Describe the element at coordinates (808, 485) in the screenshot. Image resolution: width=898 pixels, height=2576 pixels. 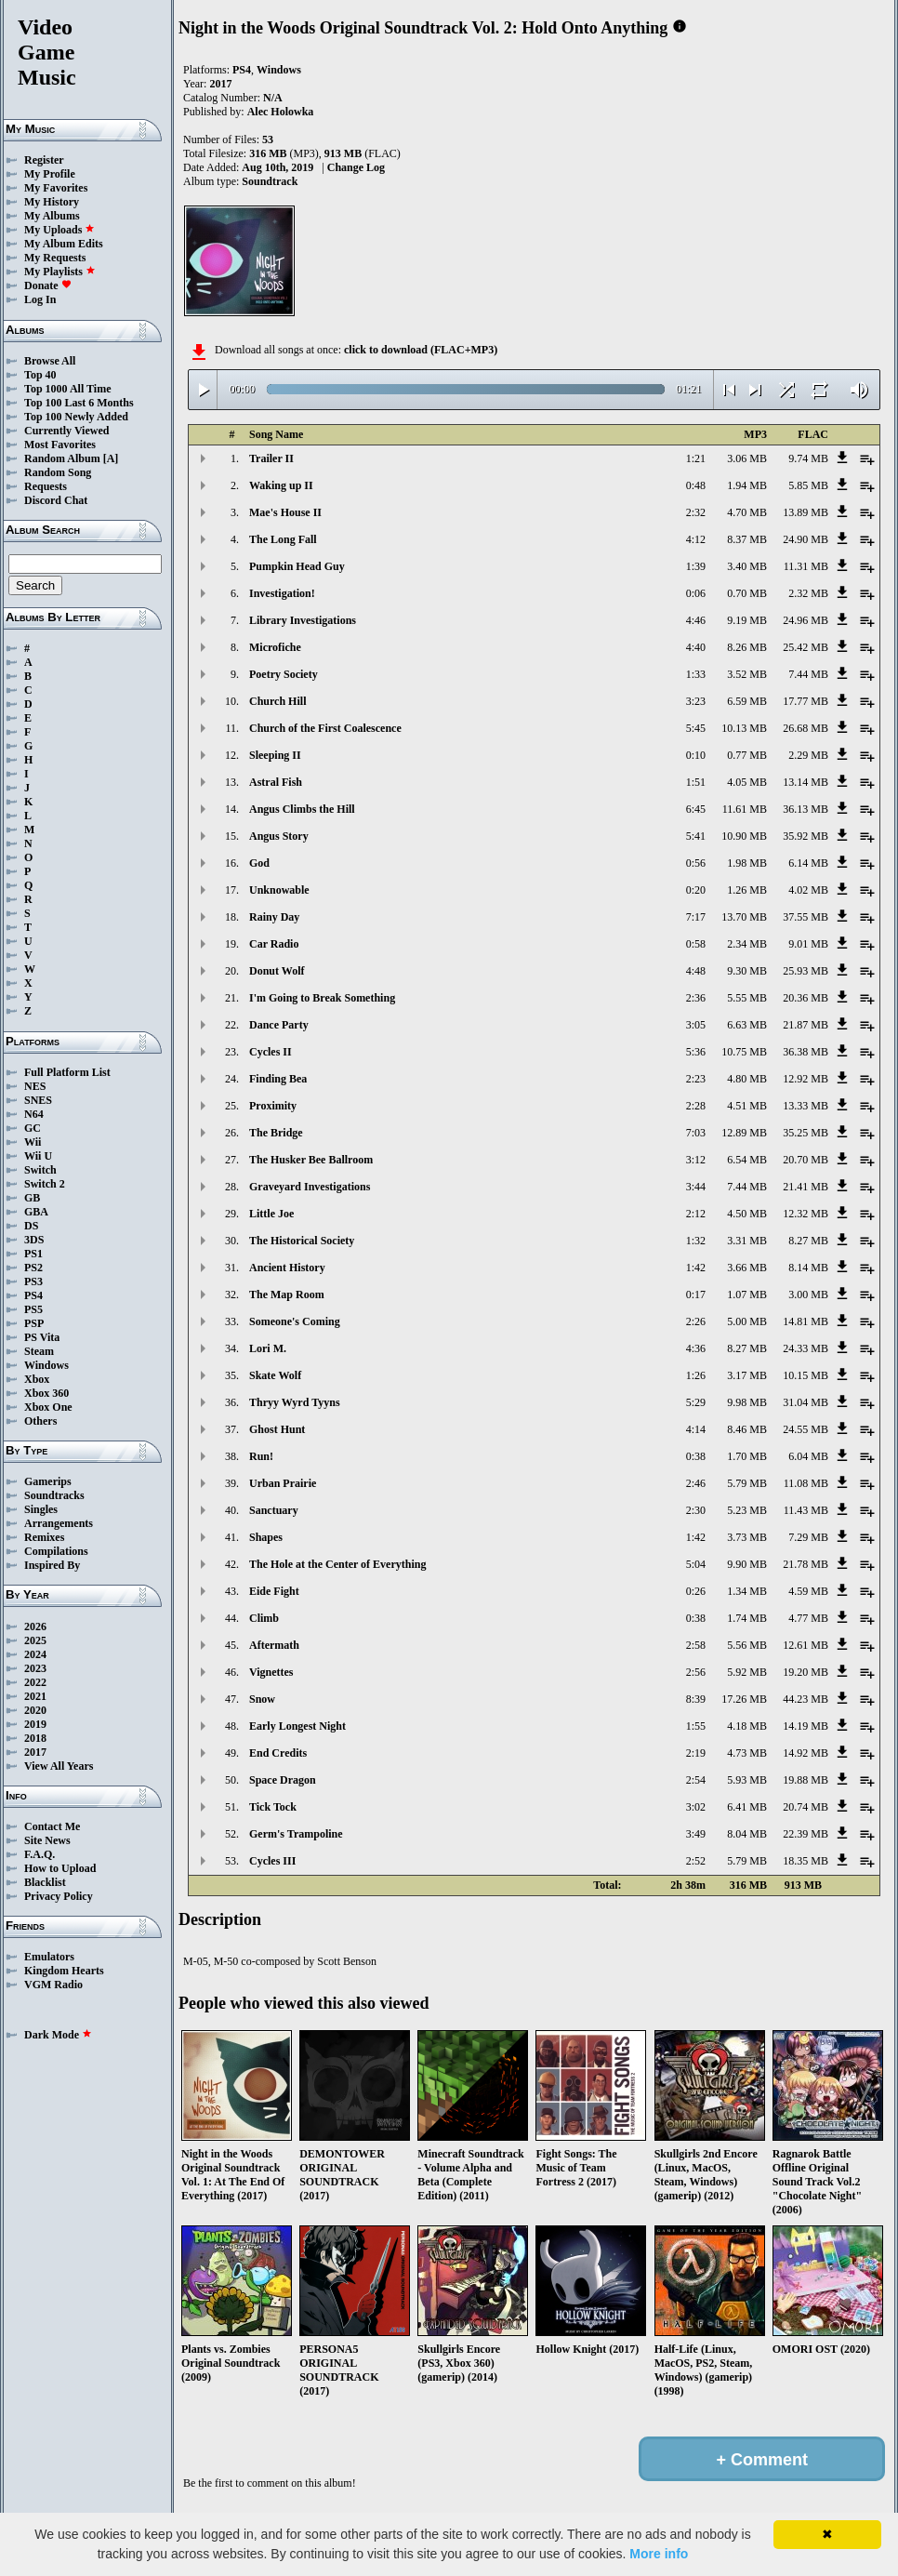
I see `5.85 MB` at that location.